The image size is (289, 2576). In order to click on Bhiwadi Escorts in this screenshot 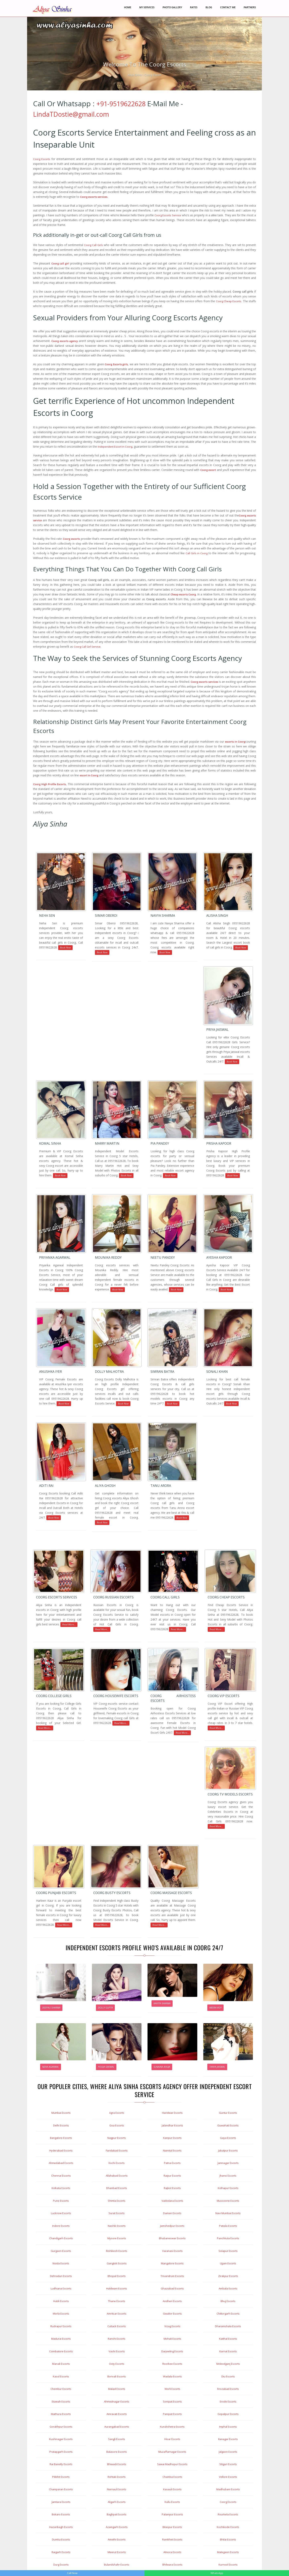, I will do `click(116, 2246)`.